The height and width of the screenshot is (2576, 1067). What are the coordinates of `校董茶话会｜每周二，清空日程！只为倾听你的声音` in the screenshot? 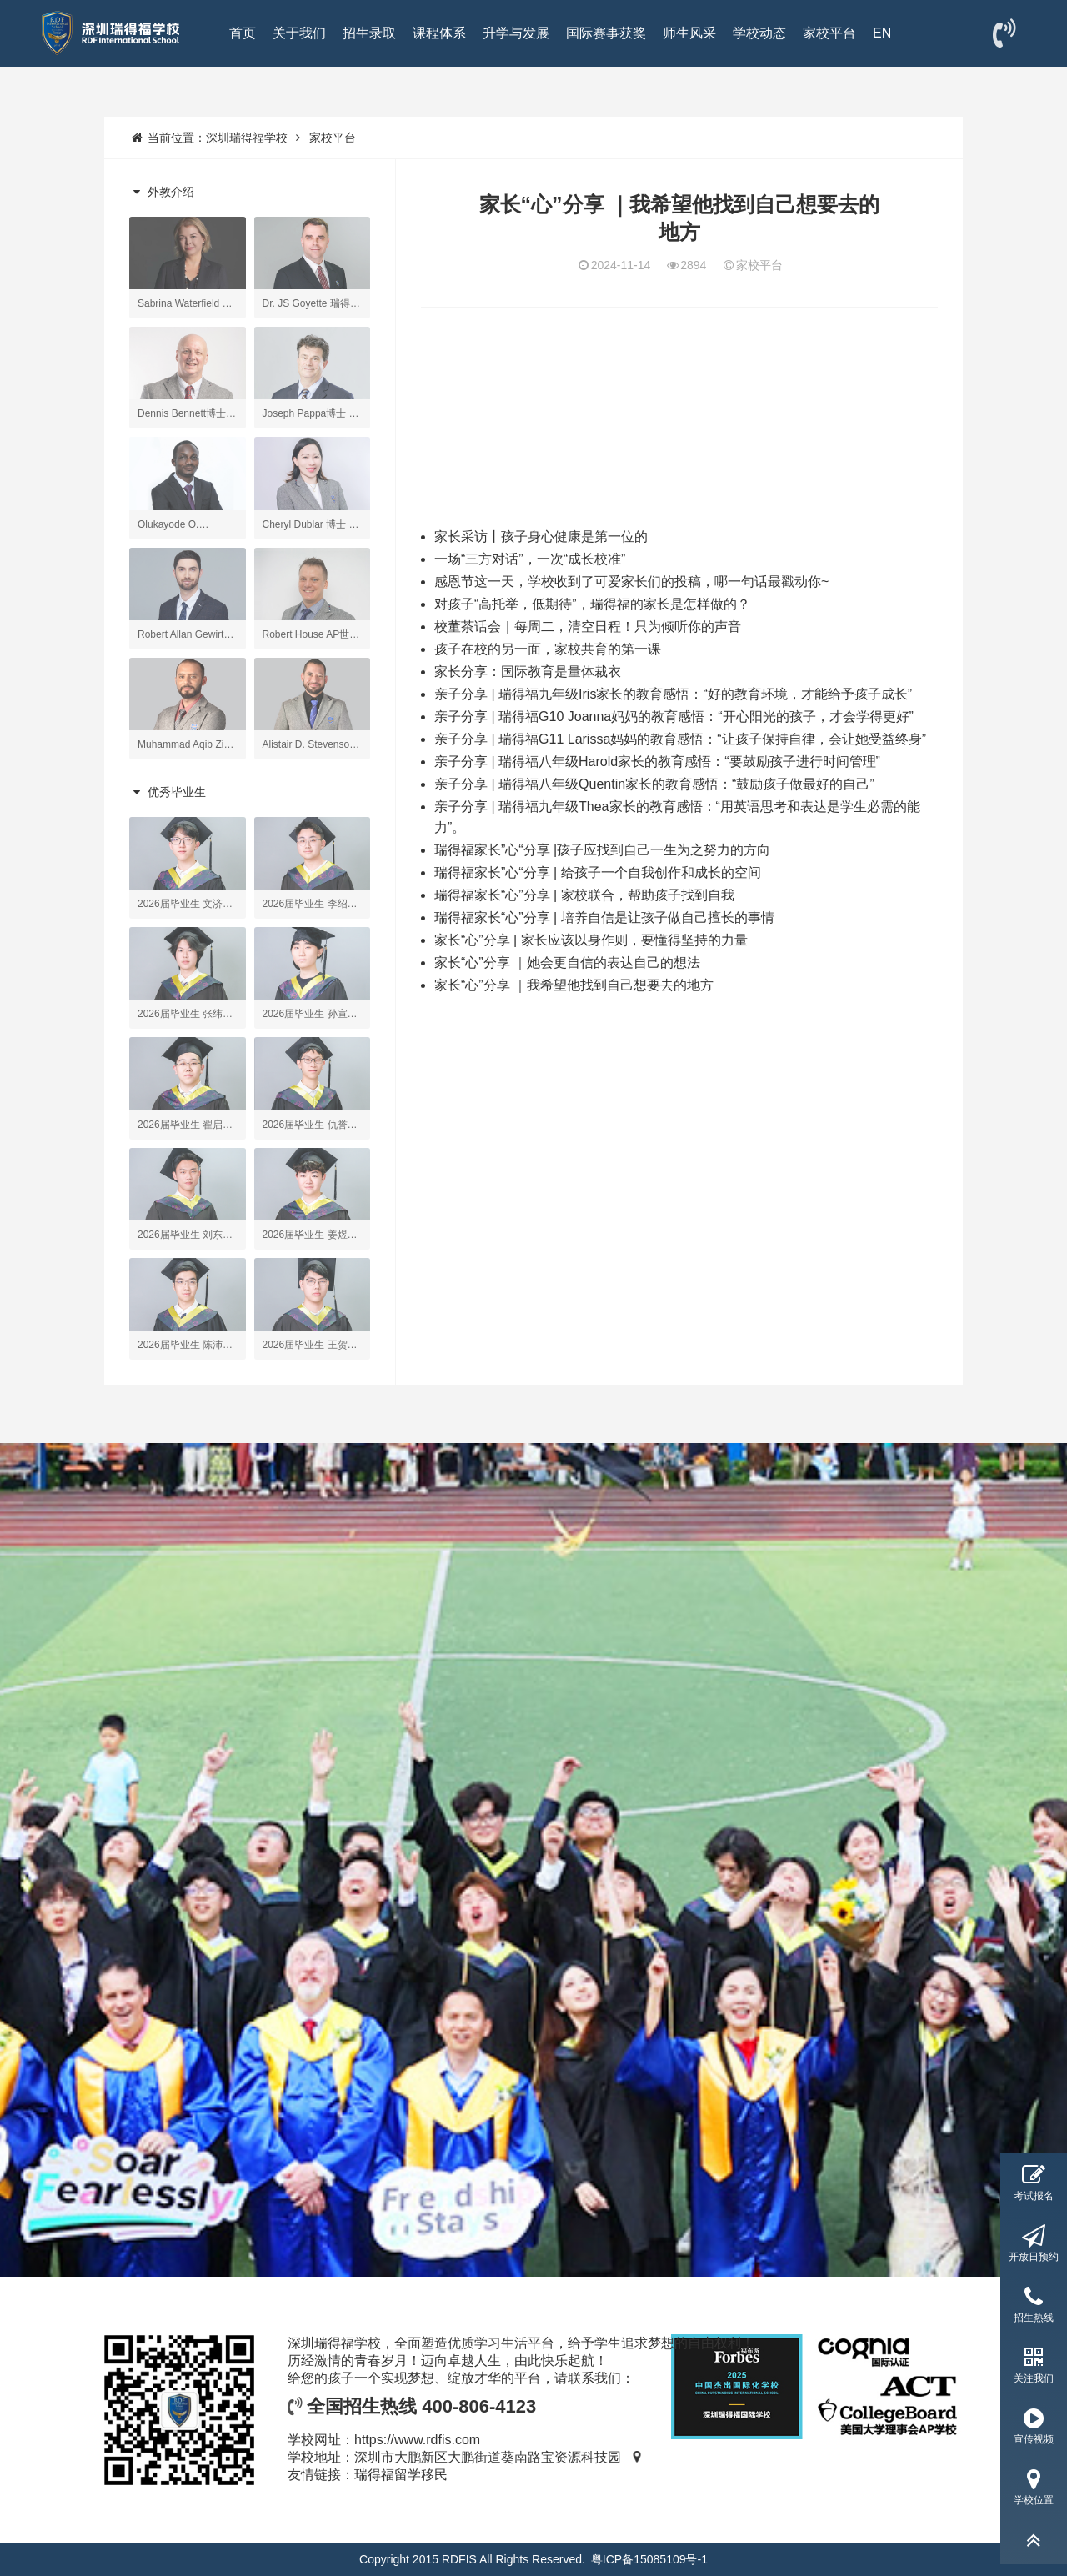 It's located at (587, 626).